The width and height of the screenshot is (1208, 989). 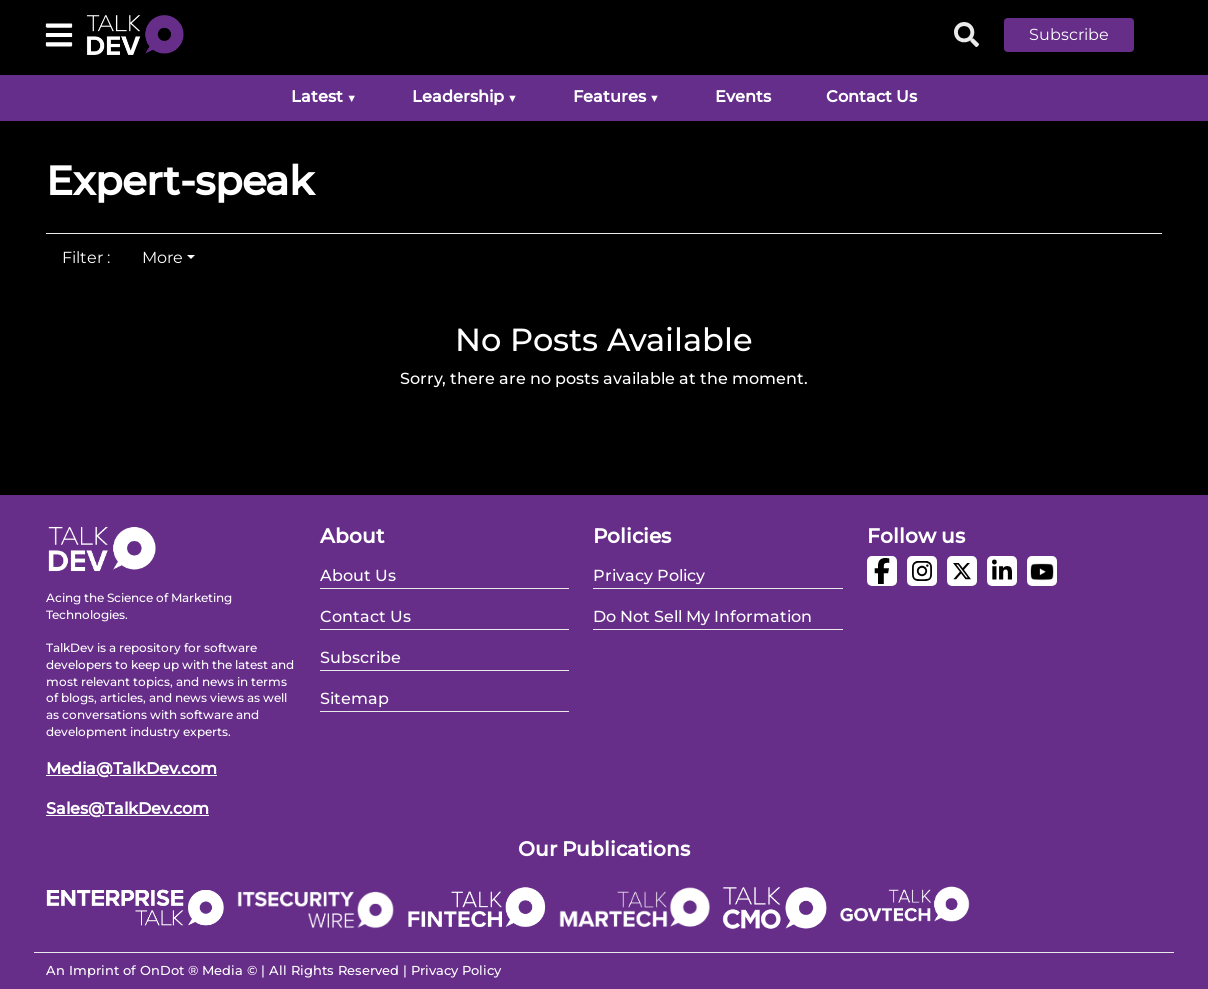 What do you see at coordinates (871, 96) in the screenshot?
I see `Contact Us` at bounding box center [871, 96].